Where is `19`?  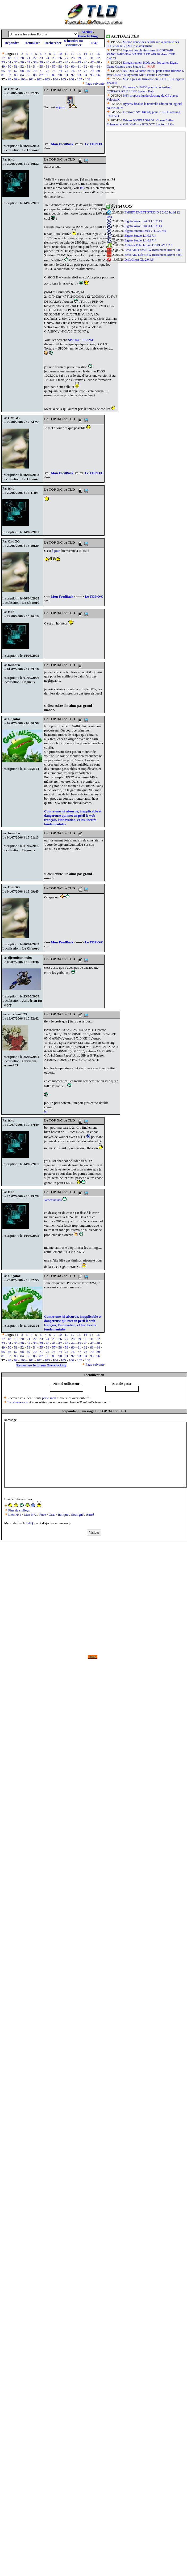
19 is located at coordinates (16, 58).